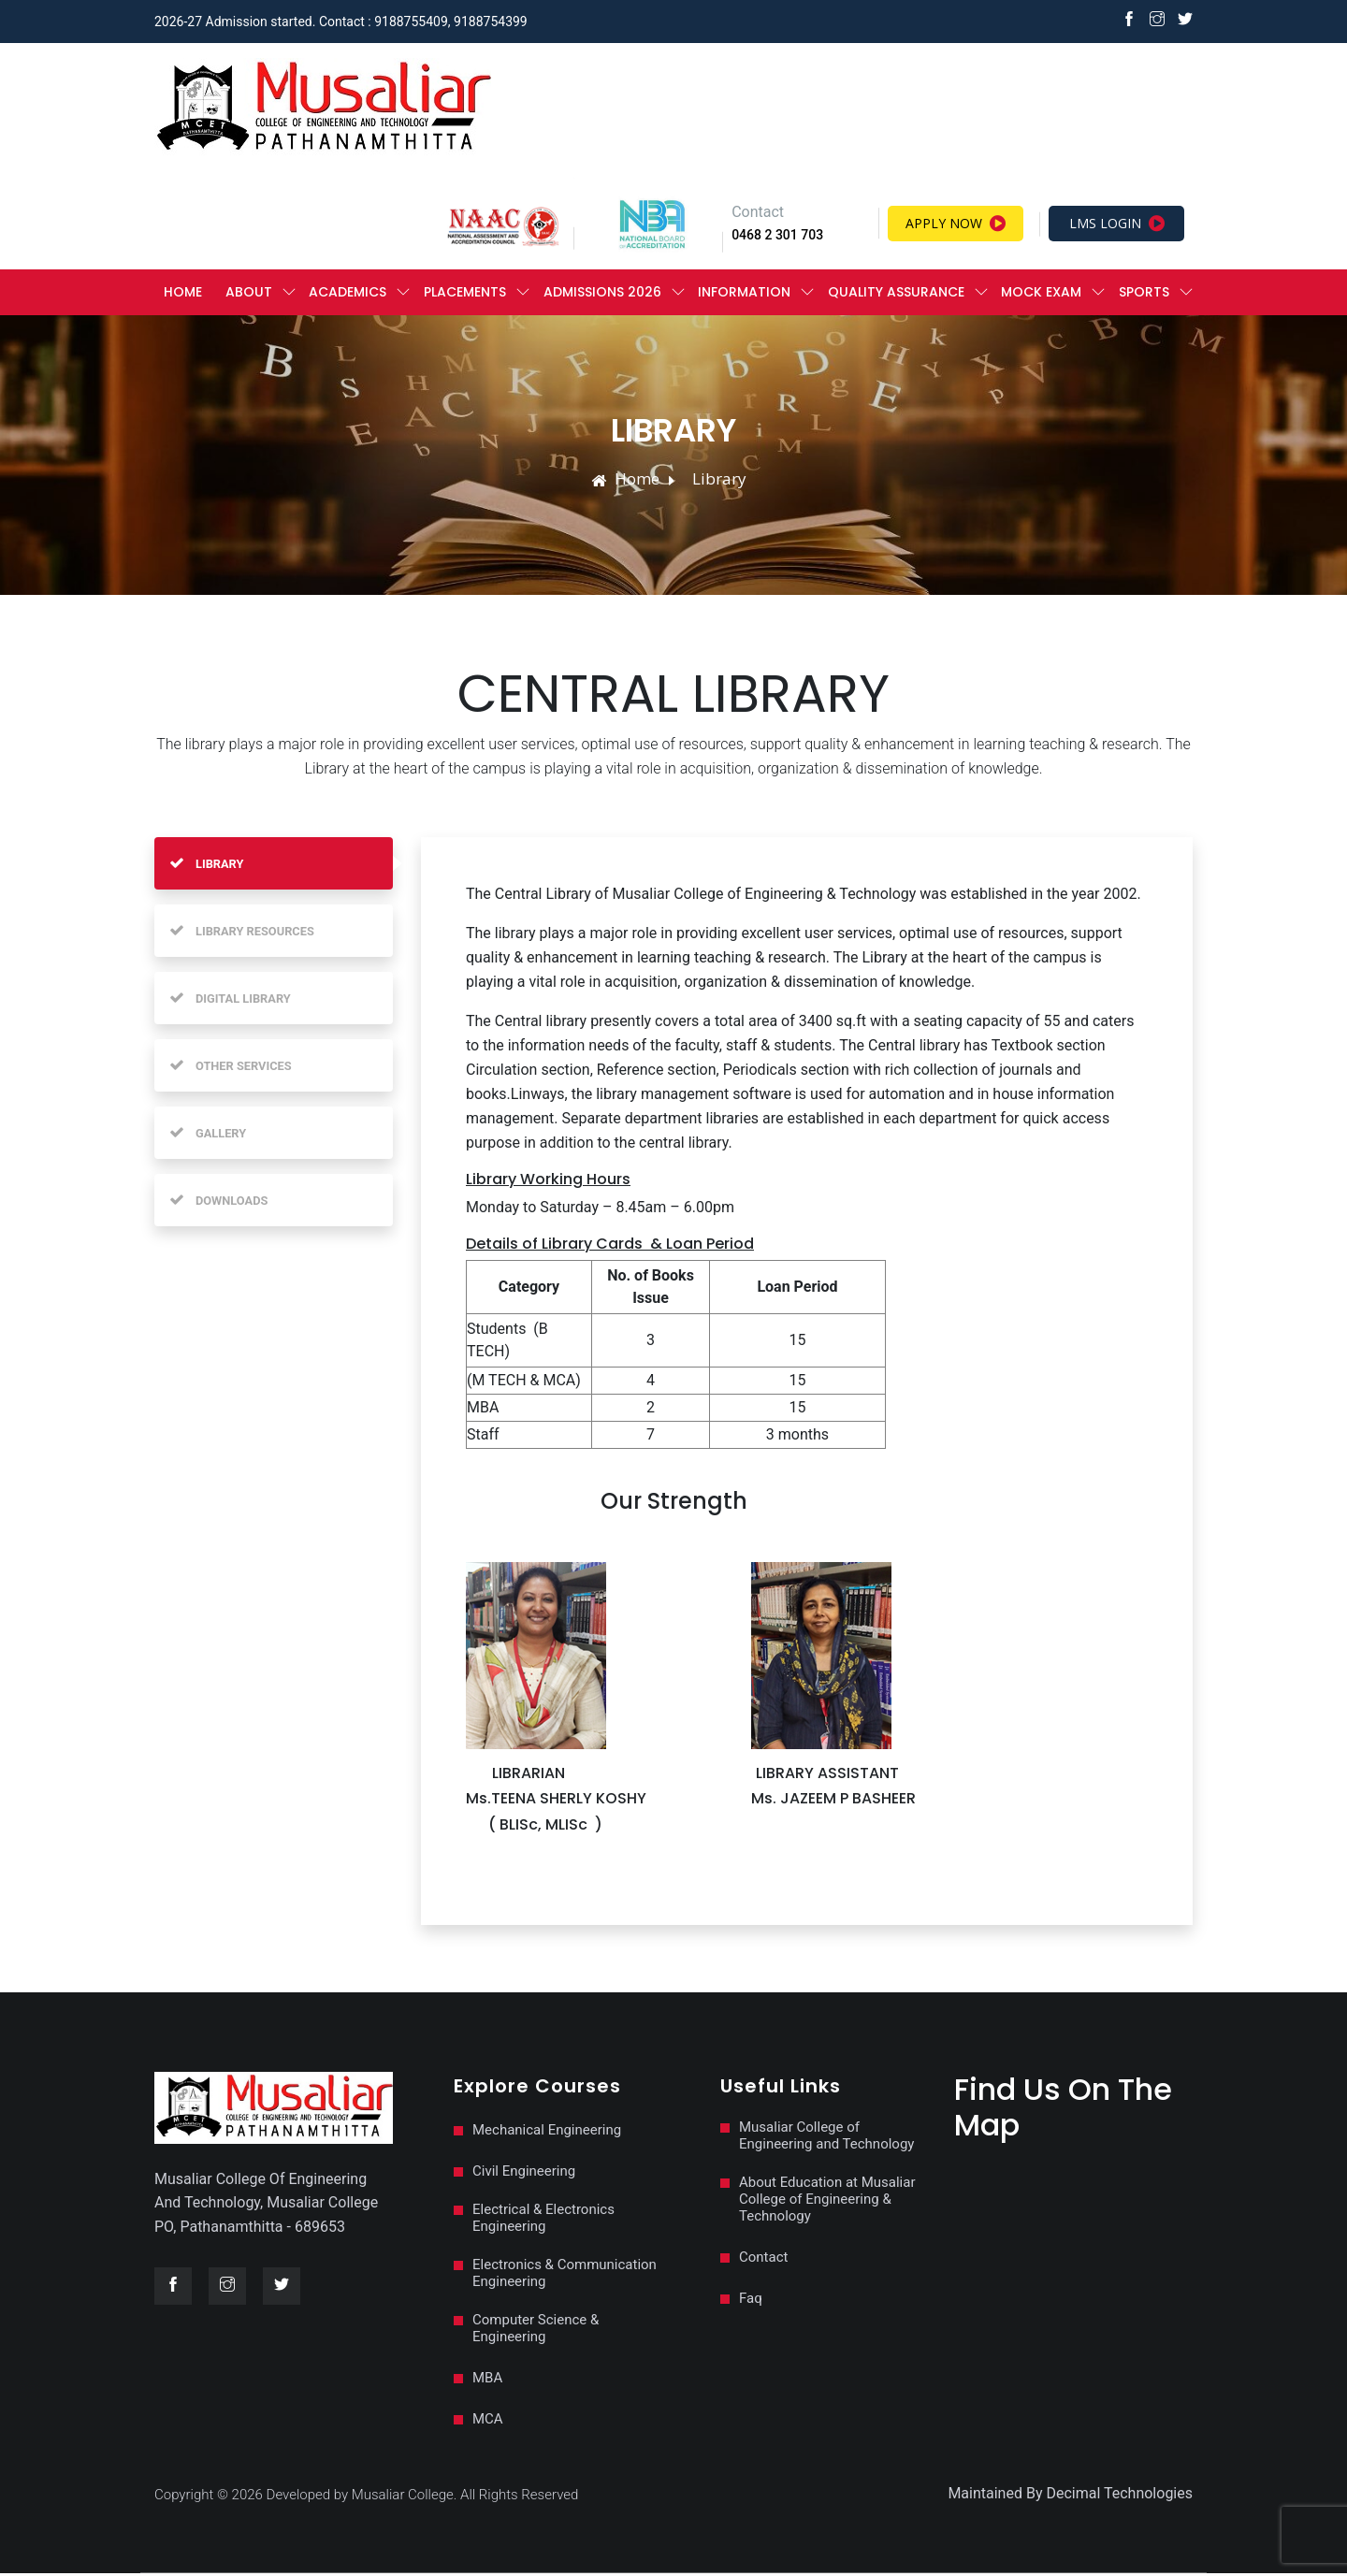 This screenshot has height=2576, width=1347. I want to click on About Education at Musaliar College of Engineering & Technology, so click(827, 2202).